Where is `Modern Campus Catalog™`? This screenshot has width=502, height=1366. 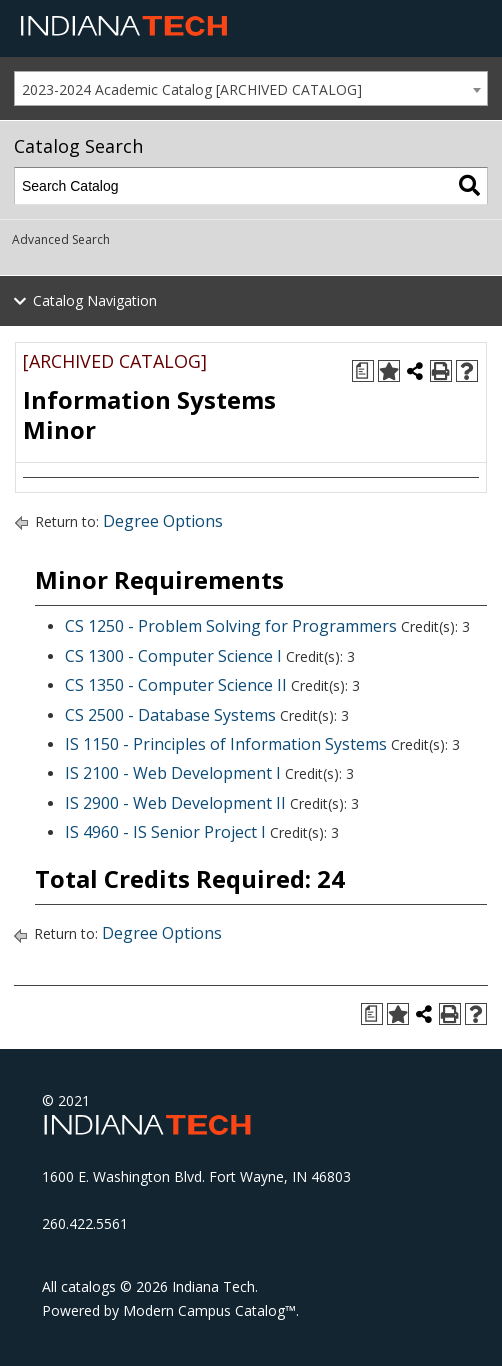
Modern Campus Catalog™ is located at coordinates (209, 1310).